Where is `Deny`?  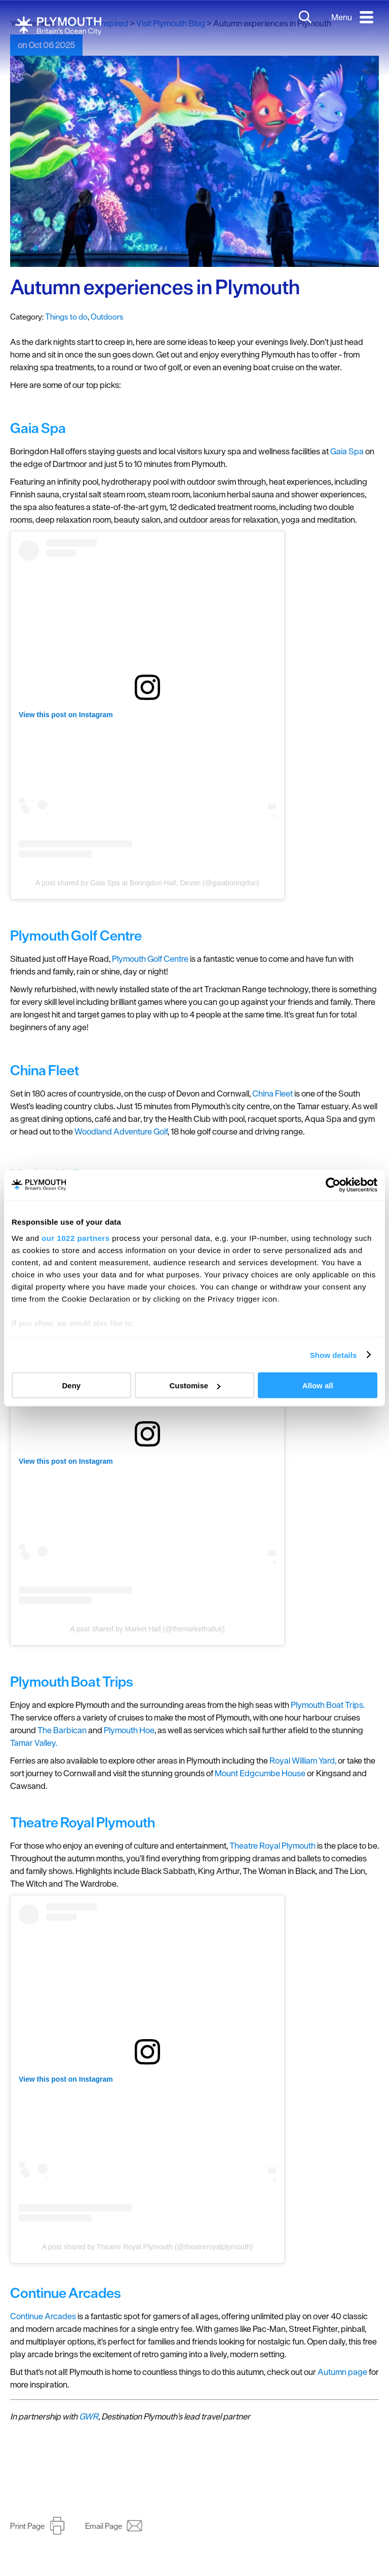
Deny is located at coordinates (71, 1385).